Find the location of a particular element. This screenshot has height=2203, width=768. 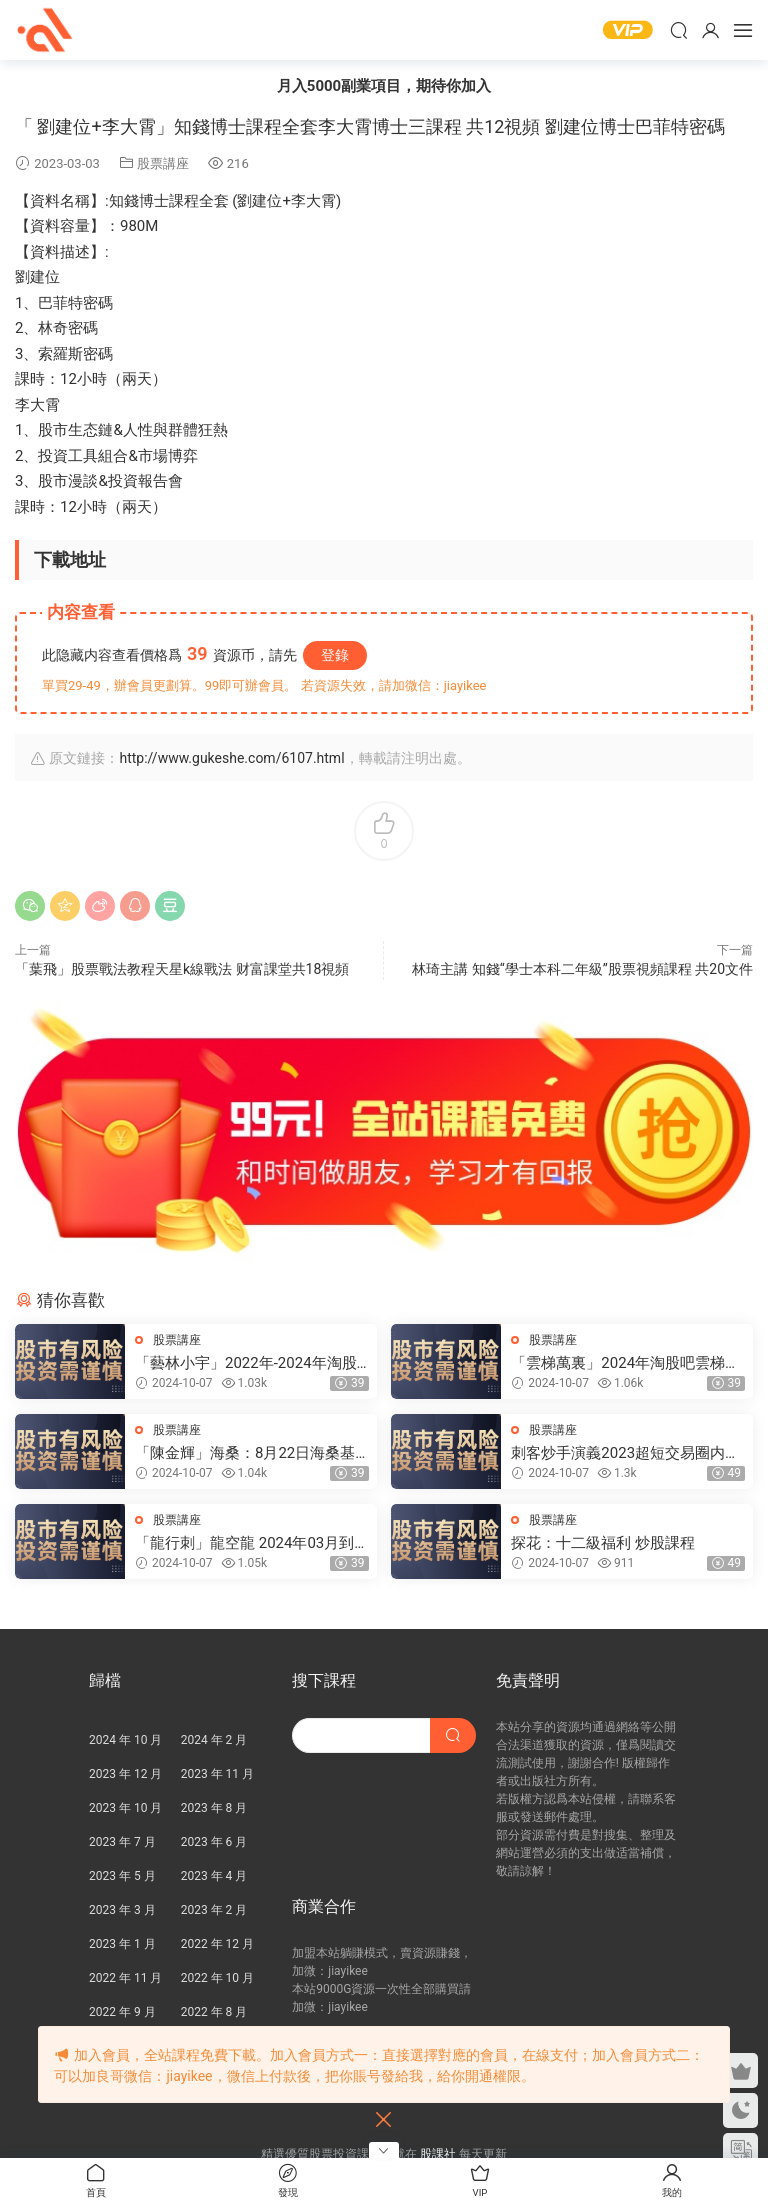

股票講座 is located at coordinates (163, 163).